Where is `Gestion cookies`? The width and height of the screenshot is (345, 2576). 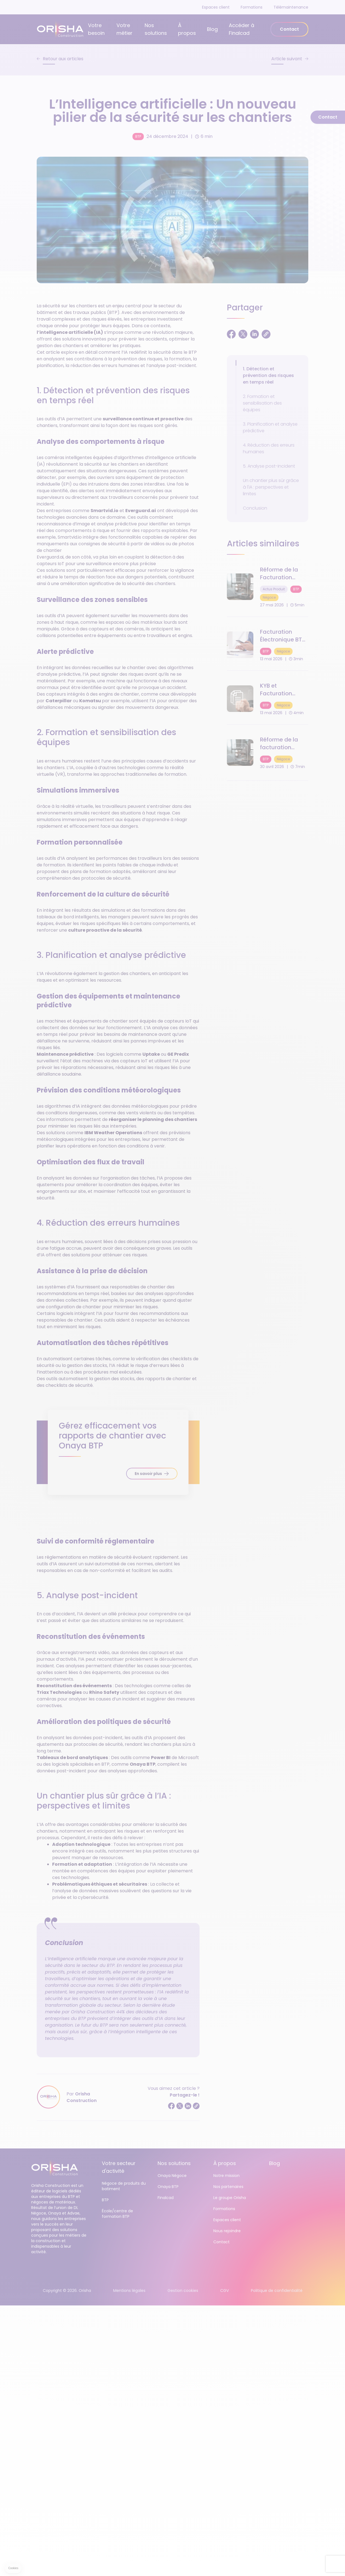 Gestion cookies is located at coordinates (183, 2290).